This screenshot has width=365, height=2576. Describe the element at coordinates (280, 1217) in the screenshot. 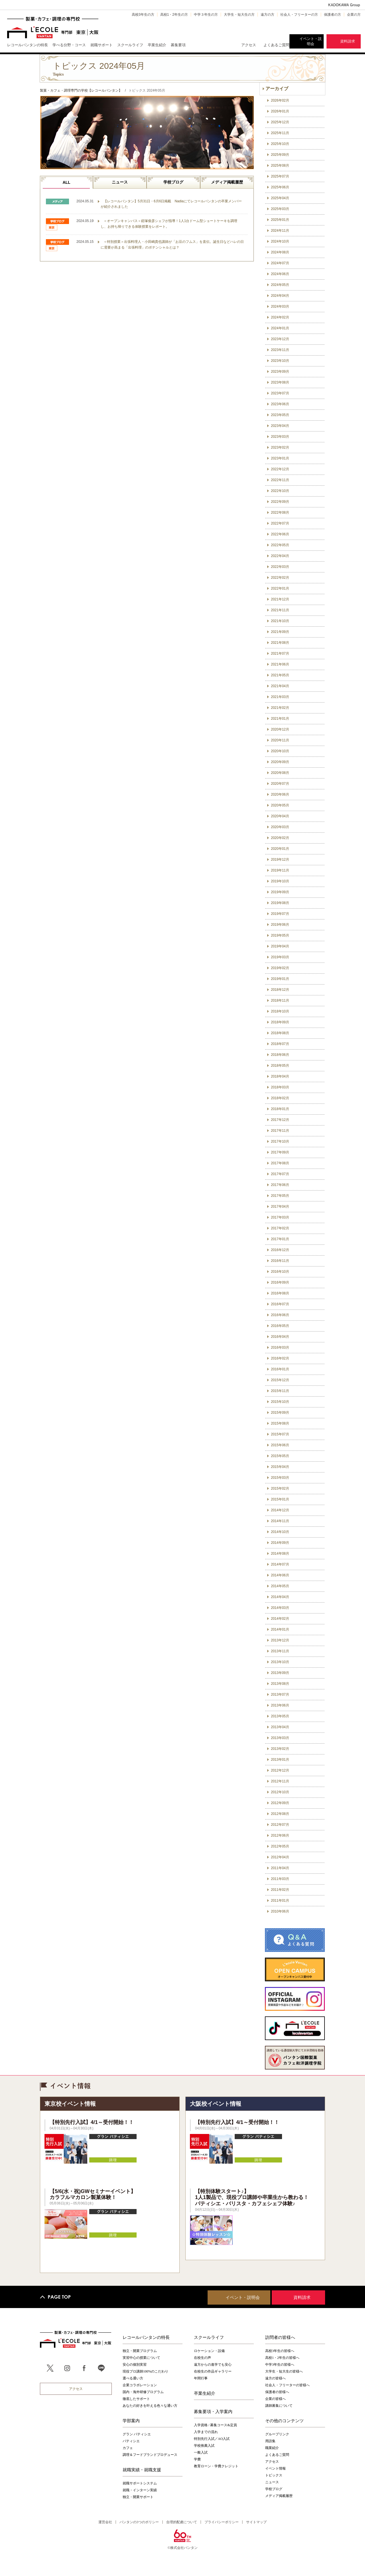

I see `2017年03月` at that location.